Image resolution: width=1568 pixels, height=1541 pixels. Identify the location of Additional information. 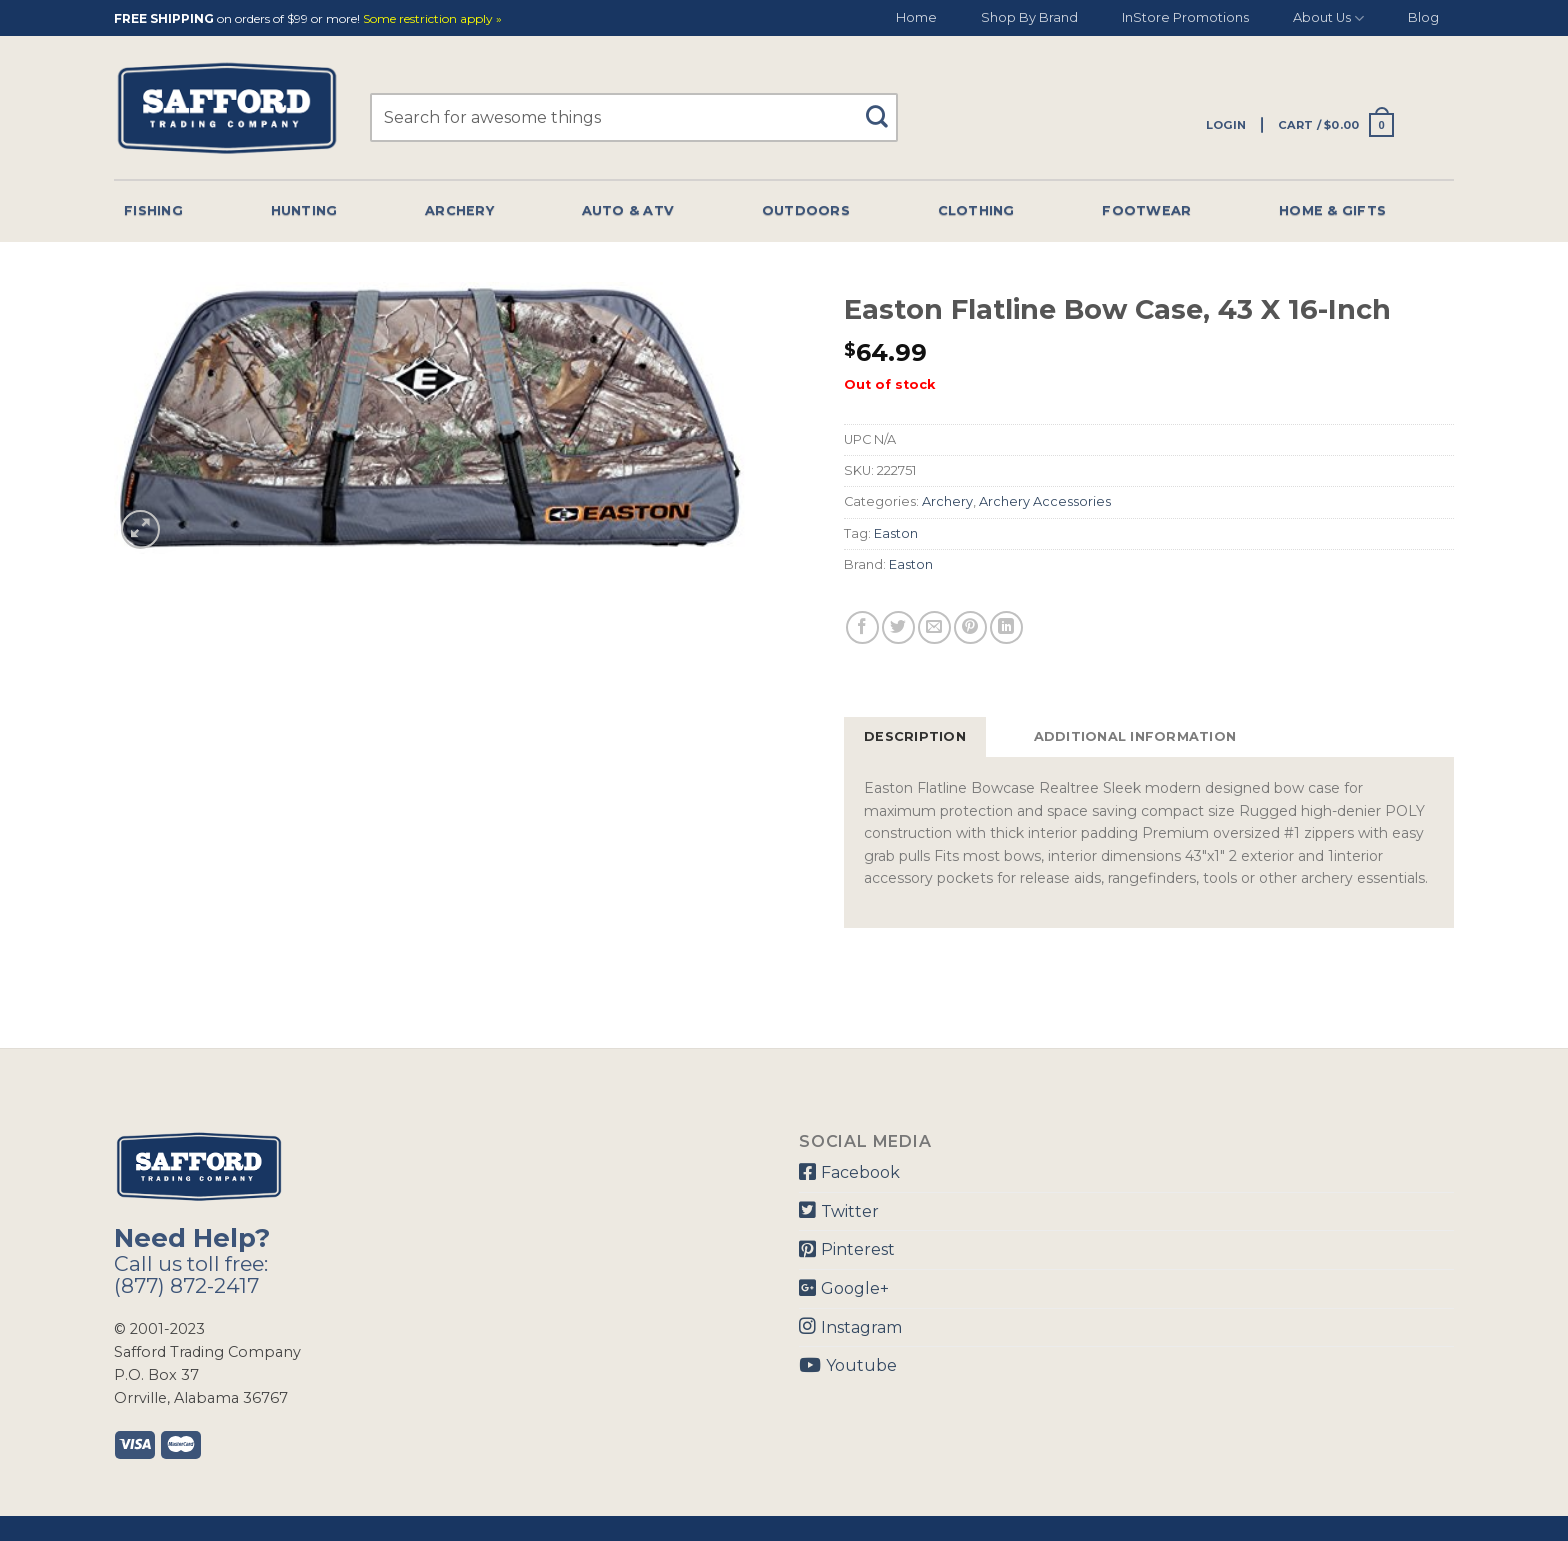
(1135, 736).